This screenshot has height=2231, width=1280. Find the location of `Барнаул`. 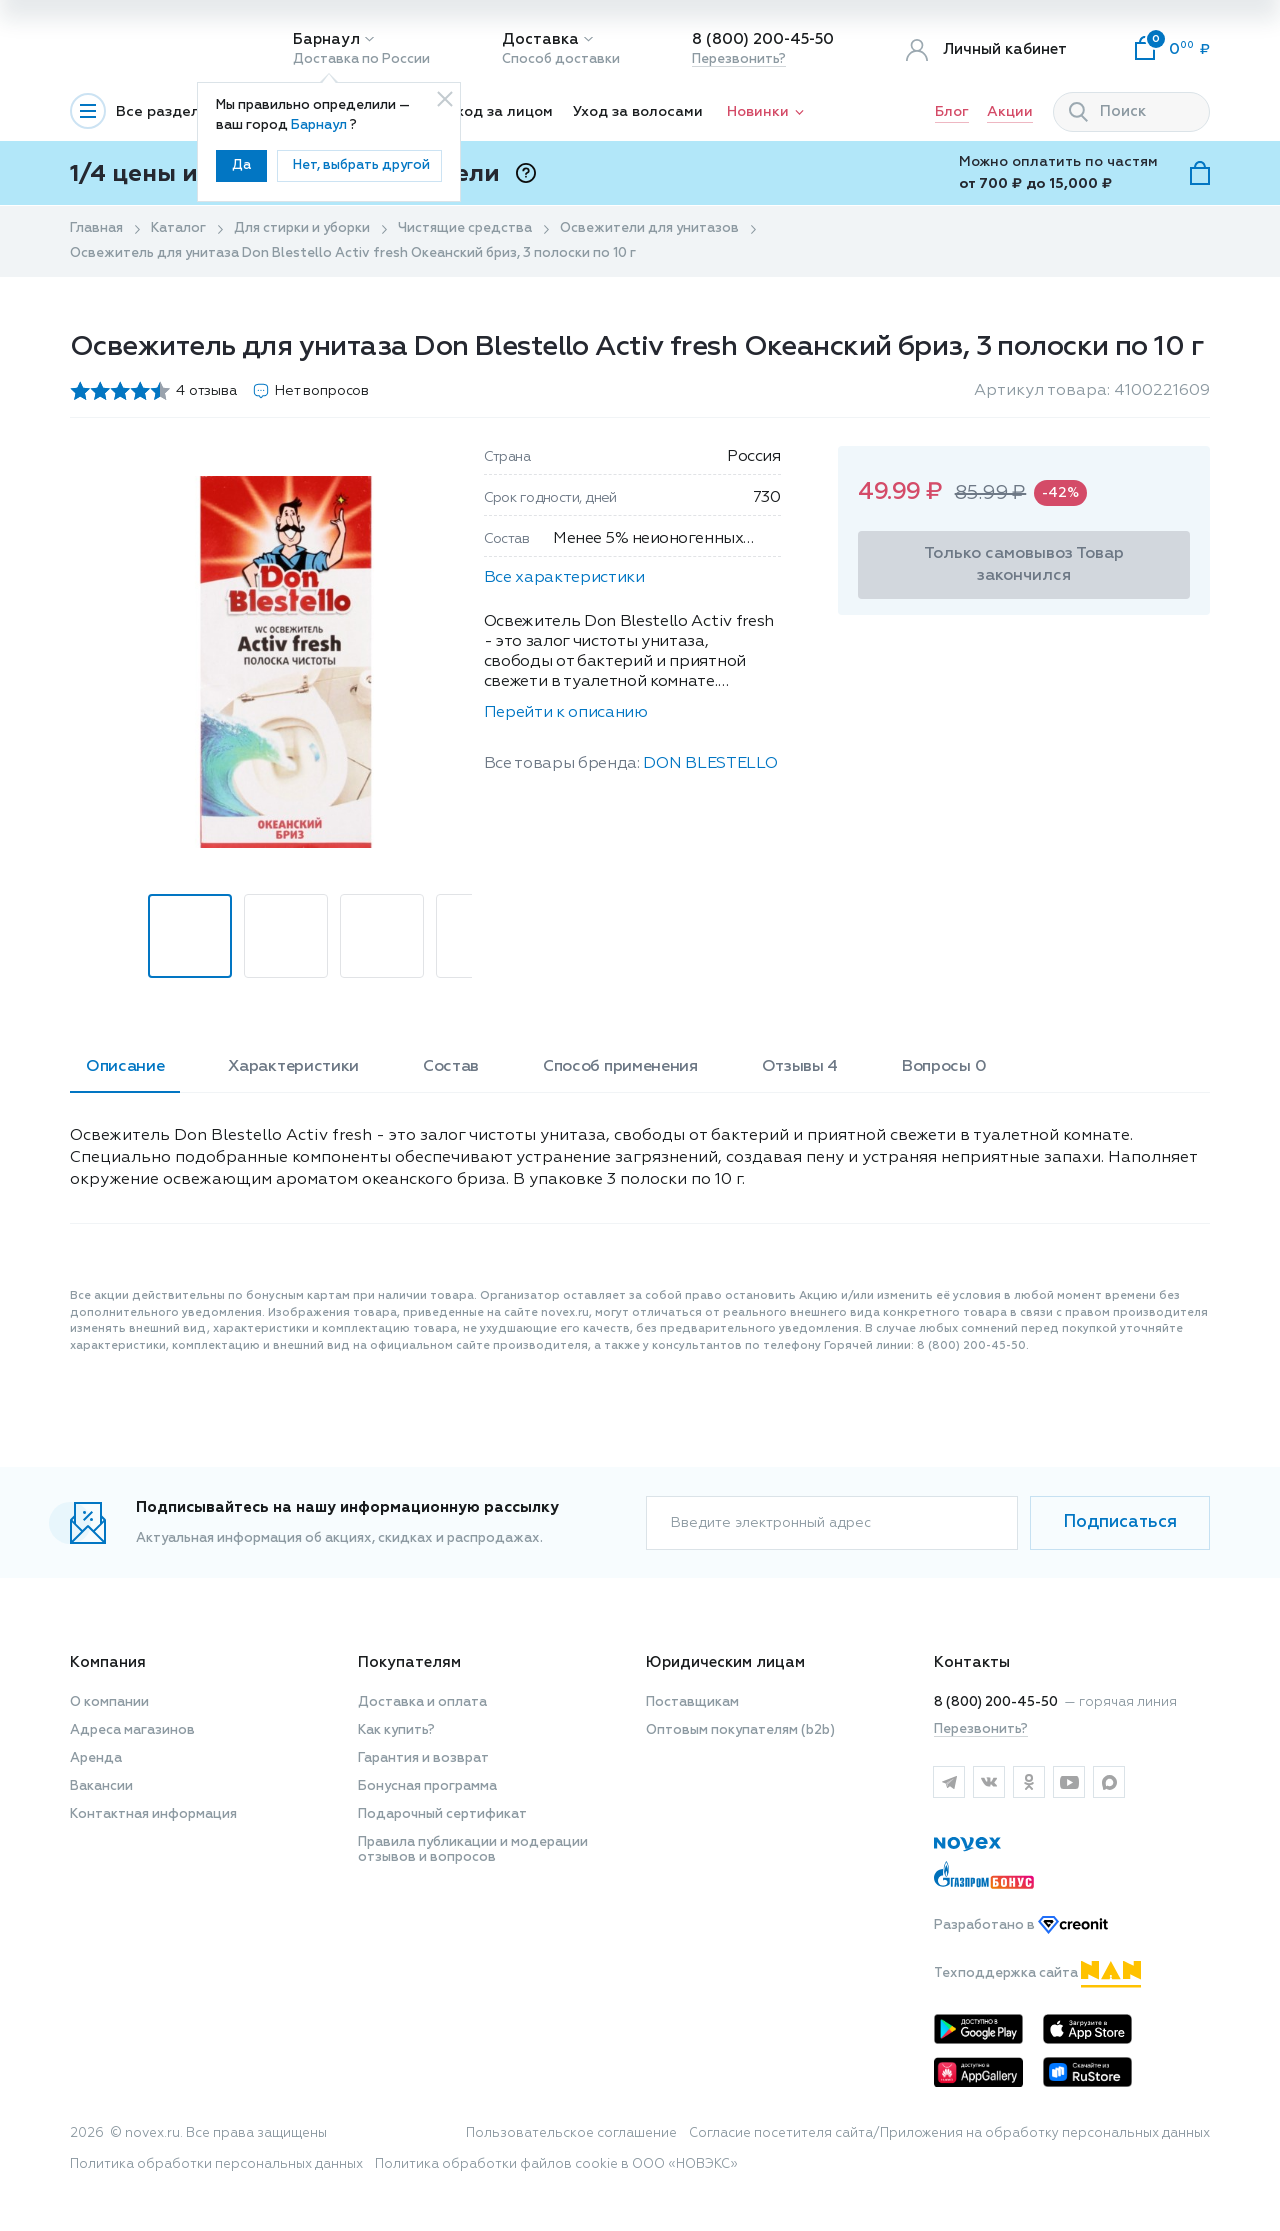

Барнаул is located at coordinates (326, 39).